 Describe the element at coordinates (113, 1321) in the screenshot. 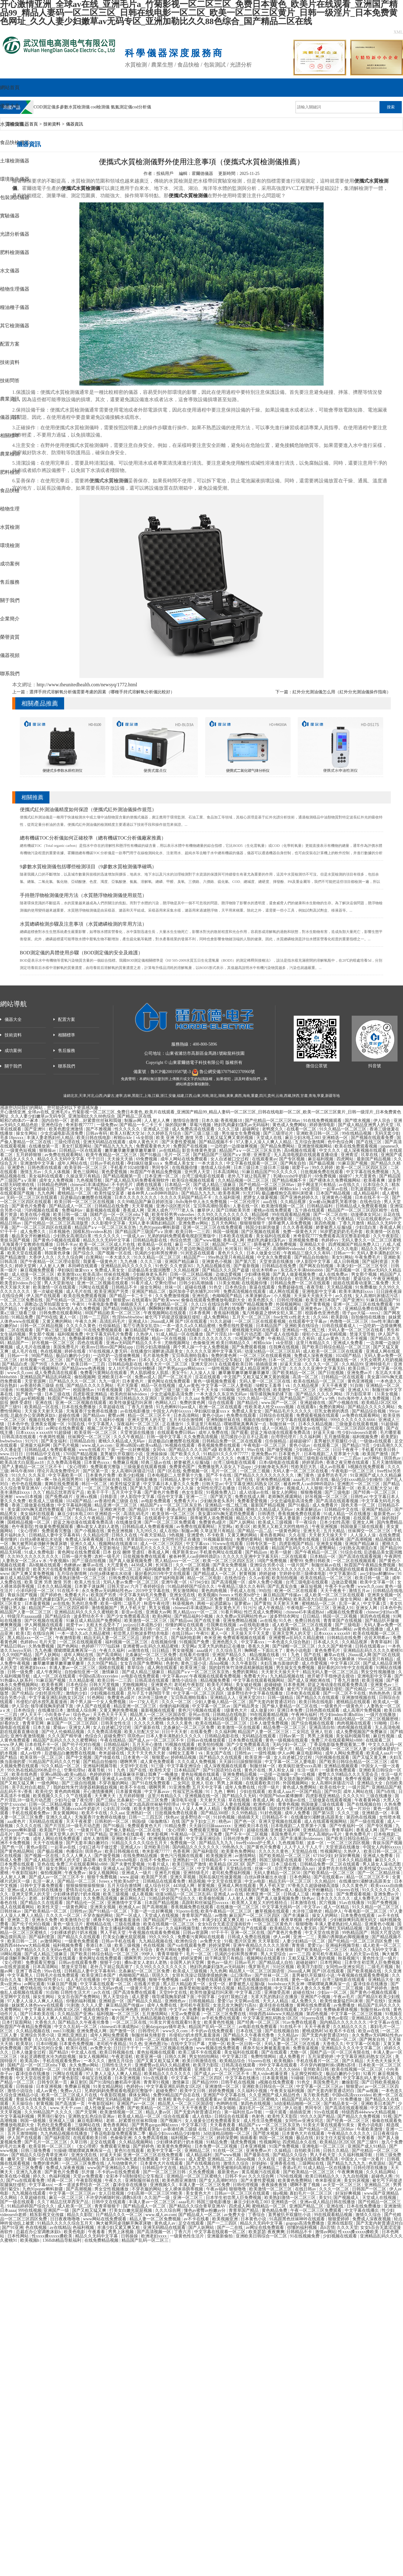

I see `高清乱码毛片` at that location.